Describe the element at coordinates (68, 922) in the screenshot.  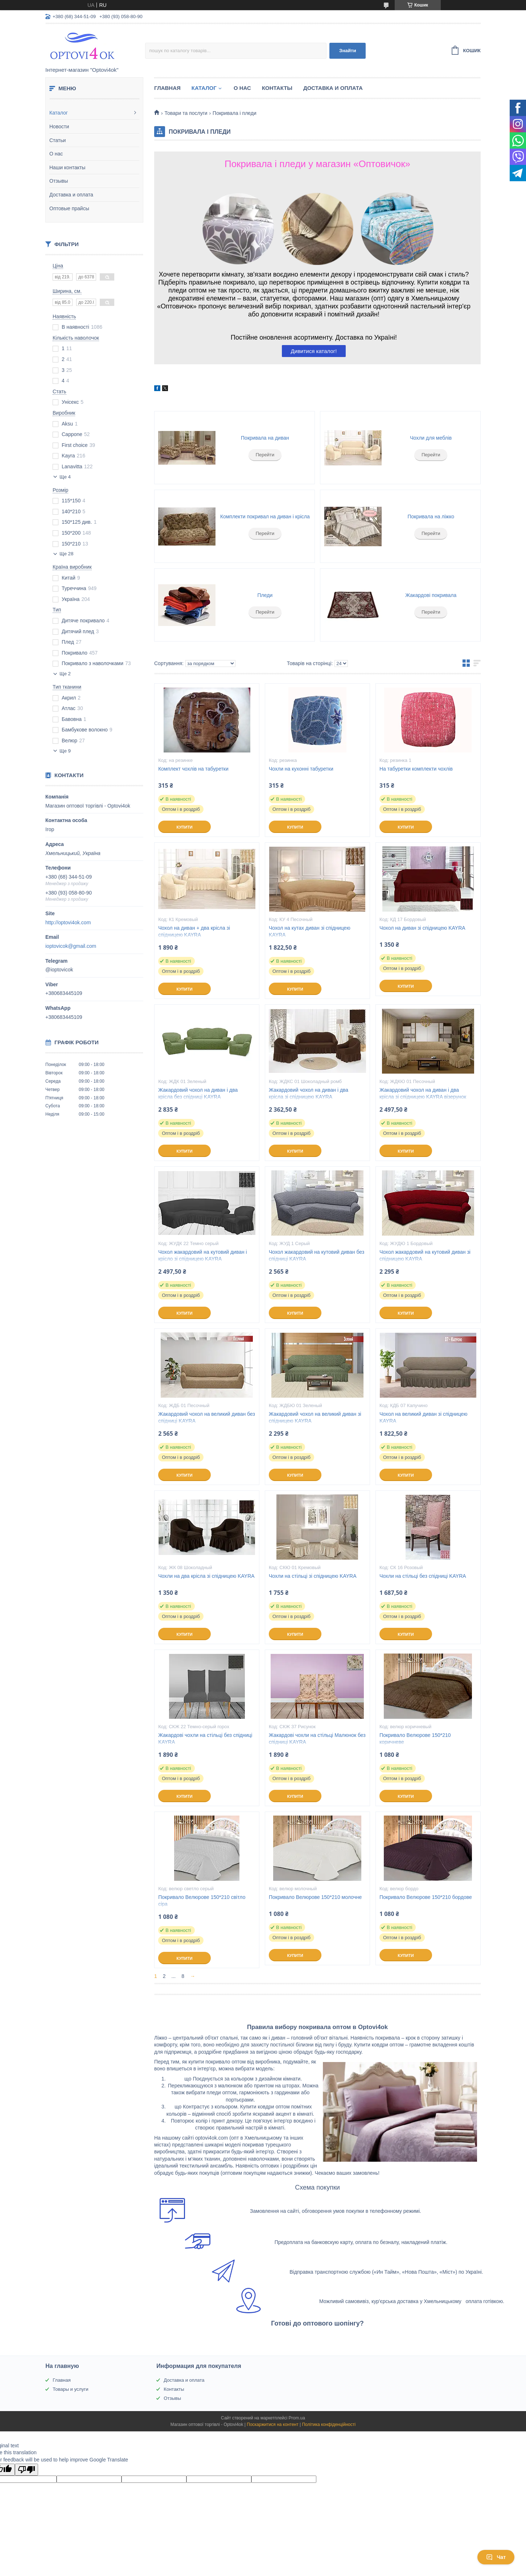
I see `http://optovi4ok.com` at that location.